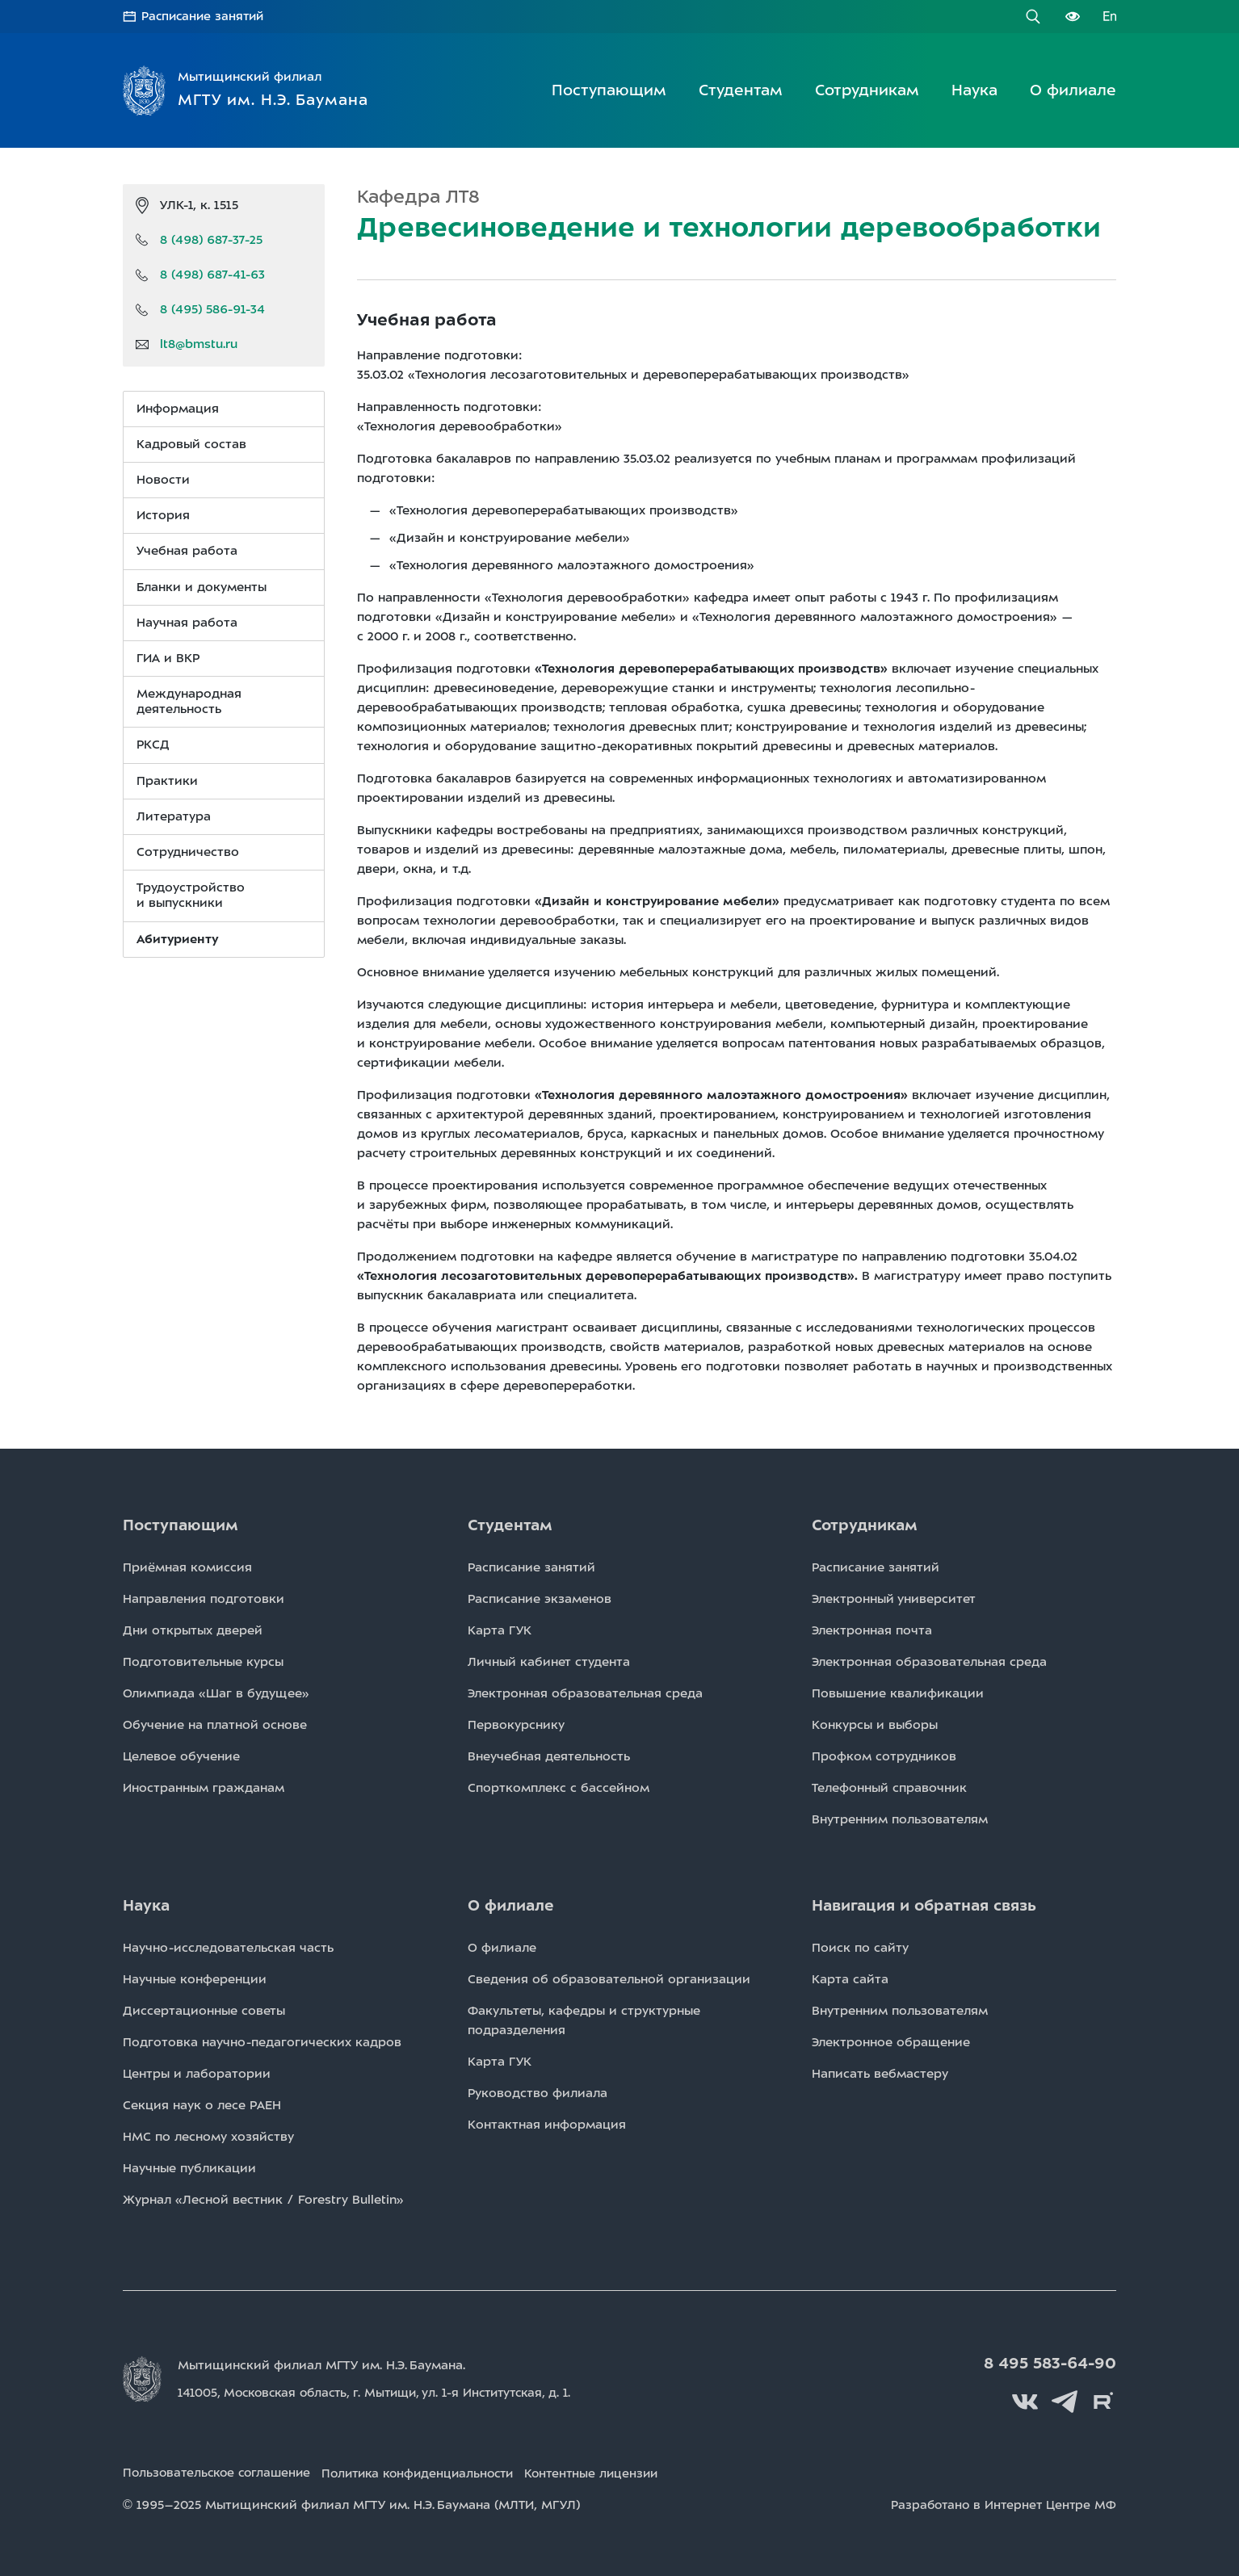 The image size is (1239, 2576). I want to click on Обучение на платной основе, so click(215, 1724).